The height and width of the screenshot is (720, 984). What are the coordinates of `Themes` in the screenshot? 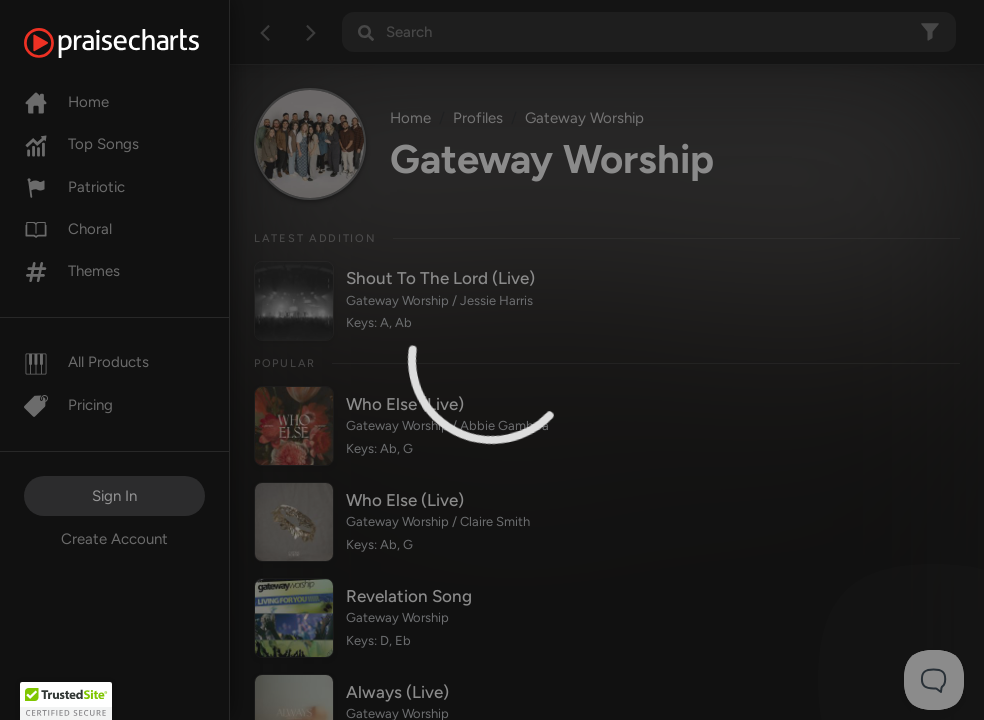 It's located at (72, 271).